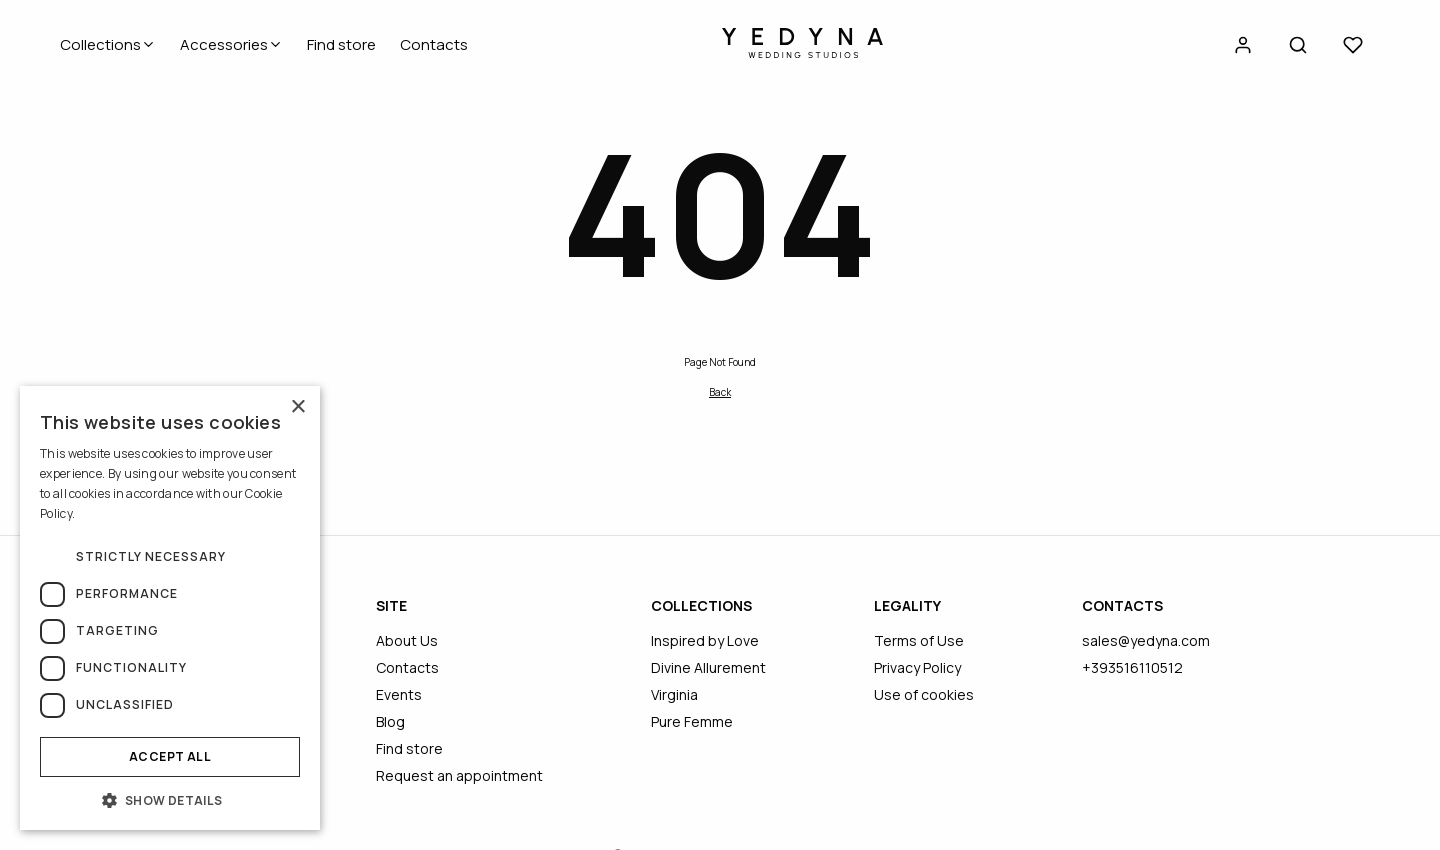 The width and height of the screenshot is (1440, 850). Describe the element at coordinates (341, 44) in the screenshot. I see `Find store` at that location.